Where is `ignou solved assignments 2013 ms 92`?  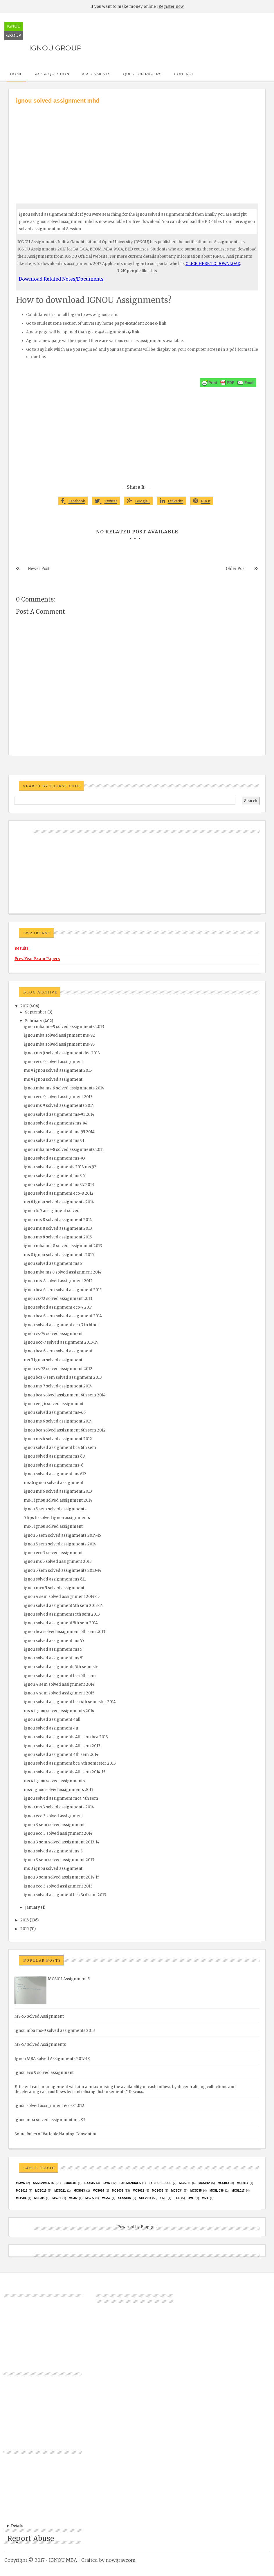
ignou solved assignments 2013 ms 92 is located at coordinates (60, 1167).